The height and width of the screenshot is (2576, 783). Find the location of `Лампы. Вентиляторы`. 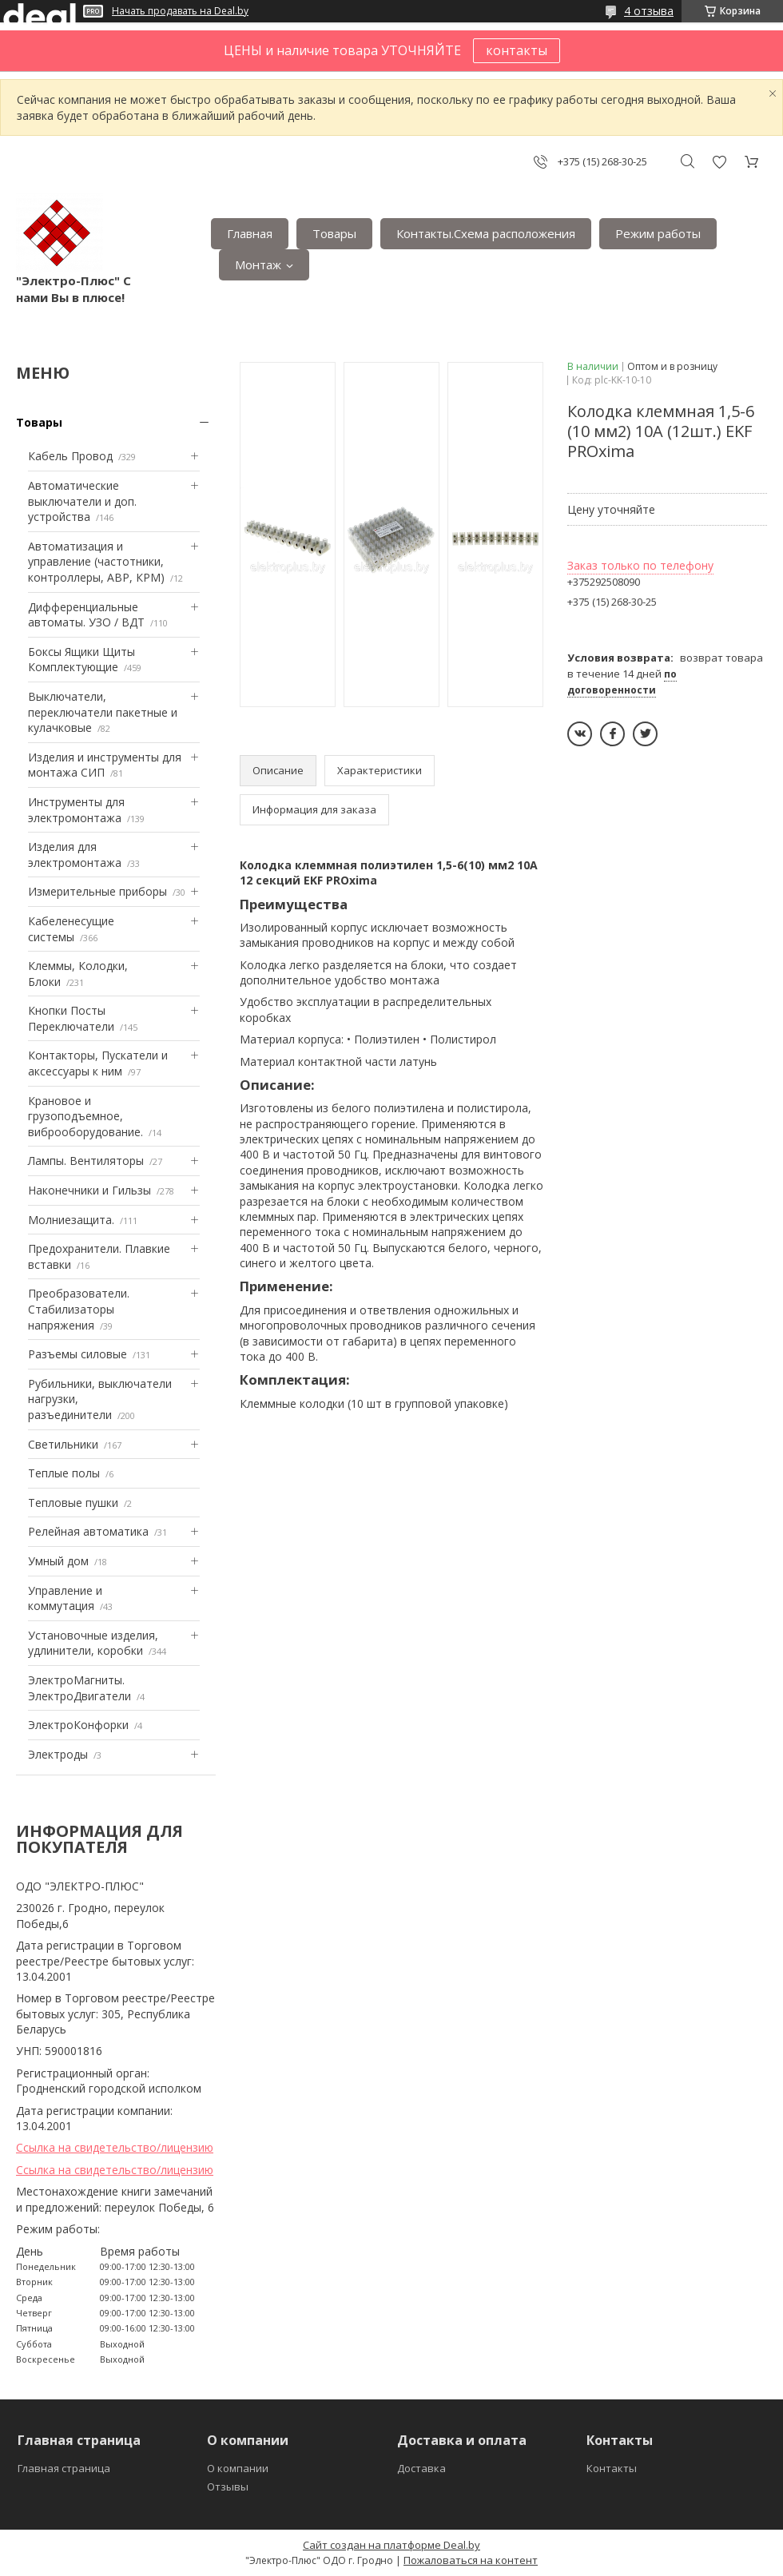

Лампы. Вентиляторы is located at coordinates (86, 1160).